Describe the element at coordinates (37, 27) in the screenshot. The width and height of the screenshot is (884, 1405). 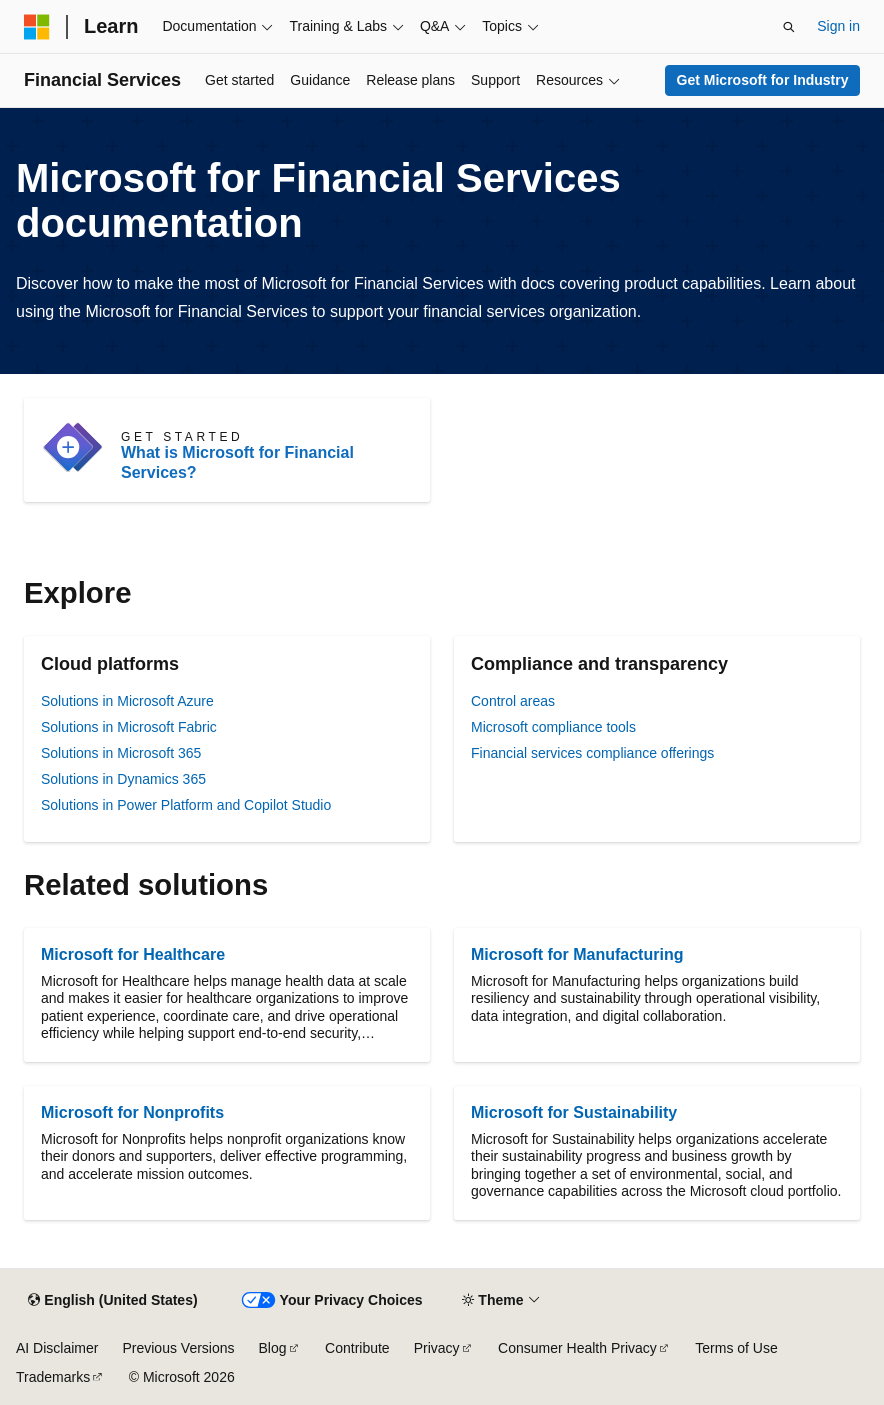
I see `[Microsoft]` at that location.